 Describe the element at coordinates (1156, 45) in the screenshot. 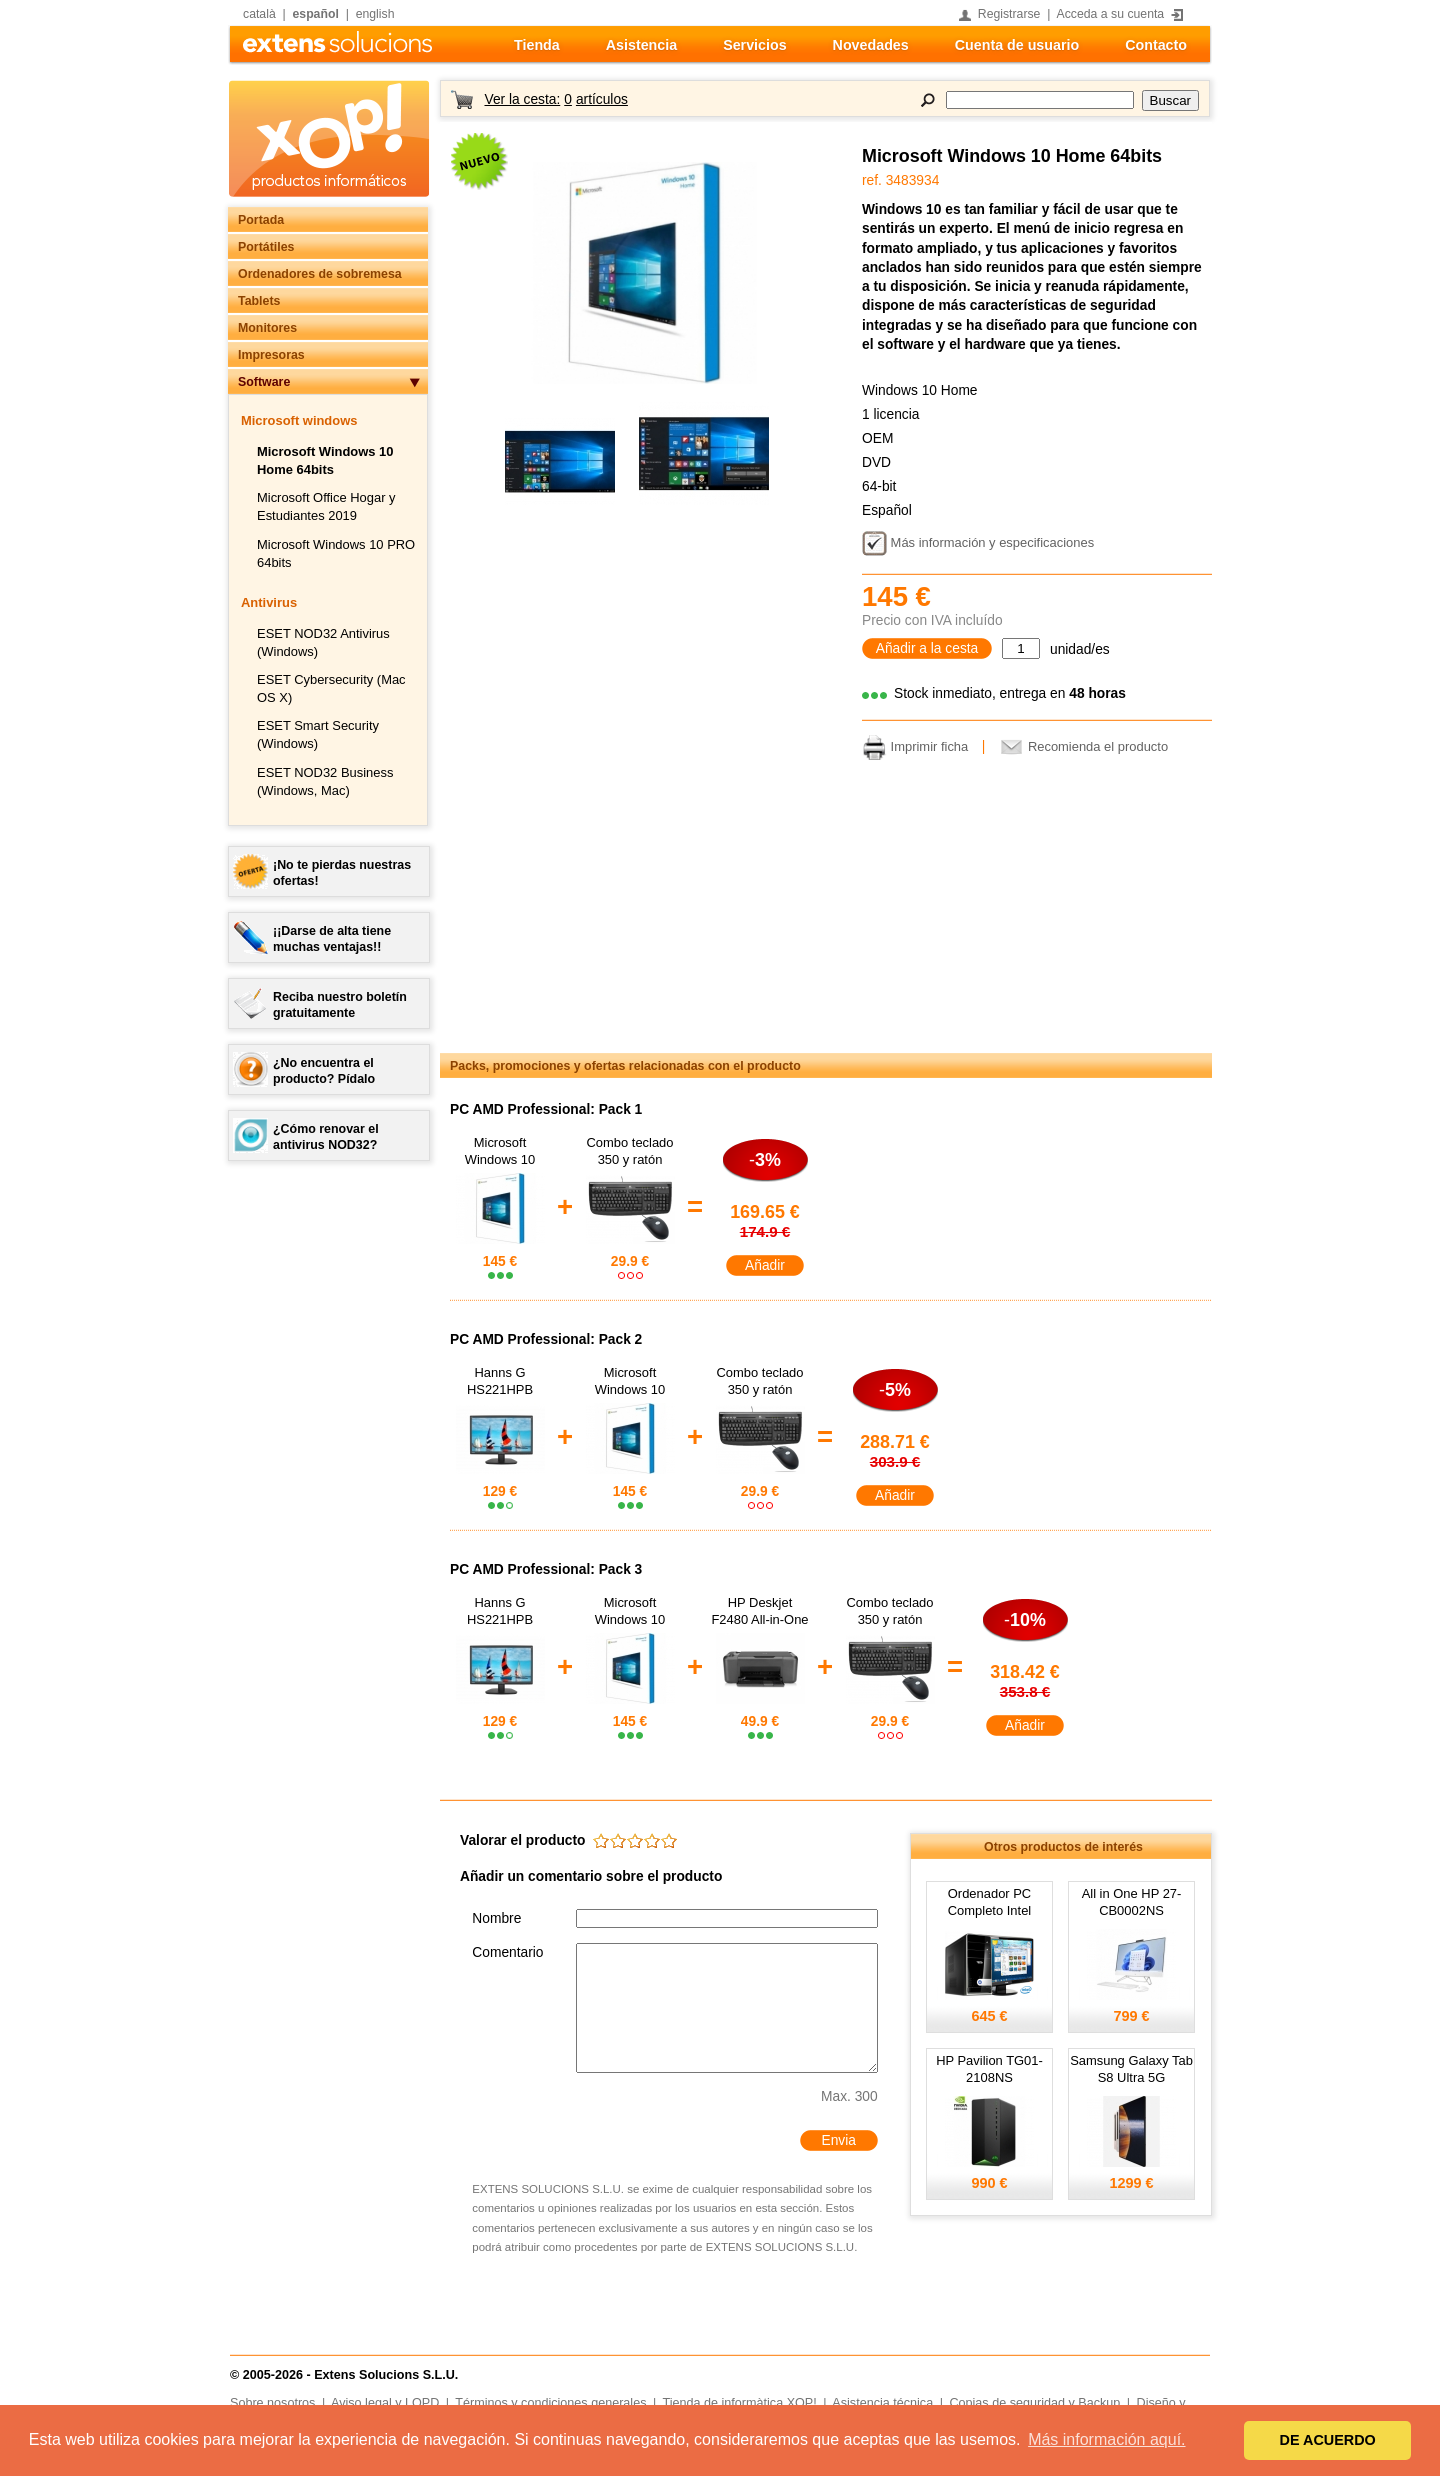

I see `Contacto` at that location.